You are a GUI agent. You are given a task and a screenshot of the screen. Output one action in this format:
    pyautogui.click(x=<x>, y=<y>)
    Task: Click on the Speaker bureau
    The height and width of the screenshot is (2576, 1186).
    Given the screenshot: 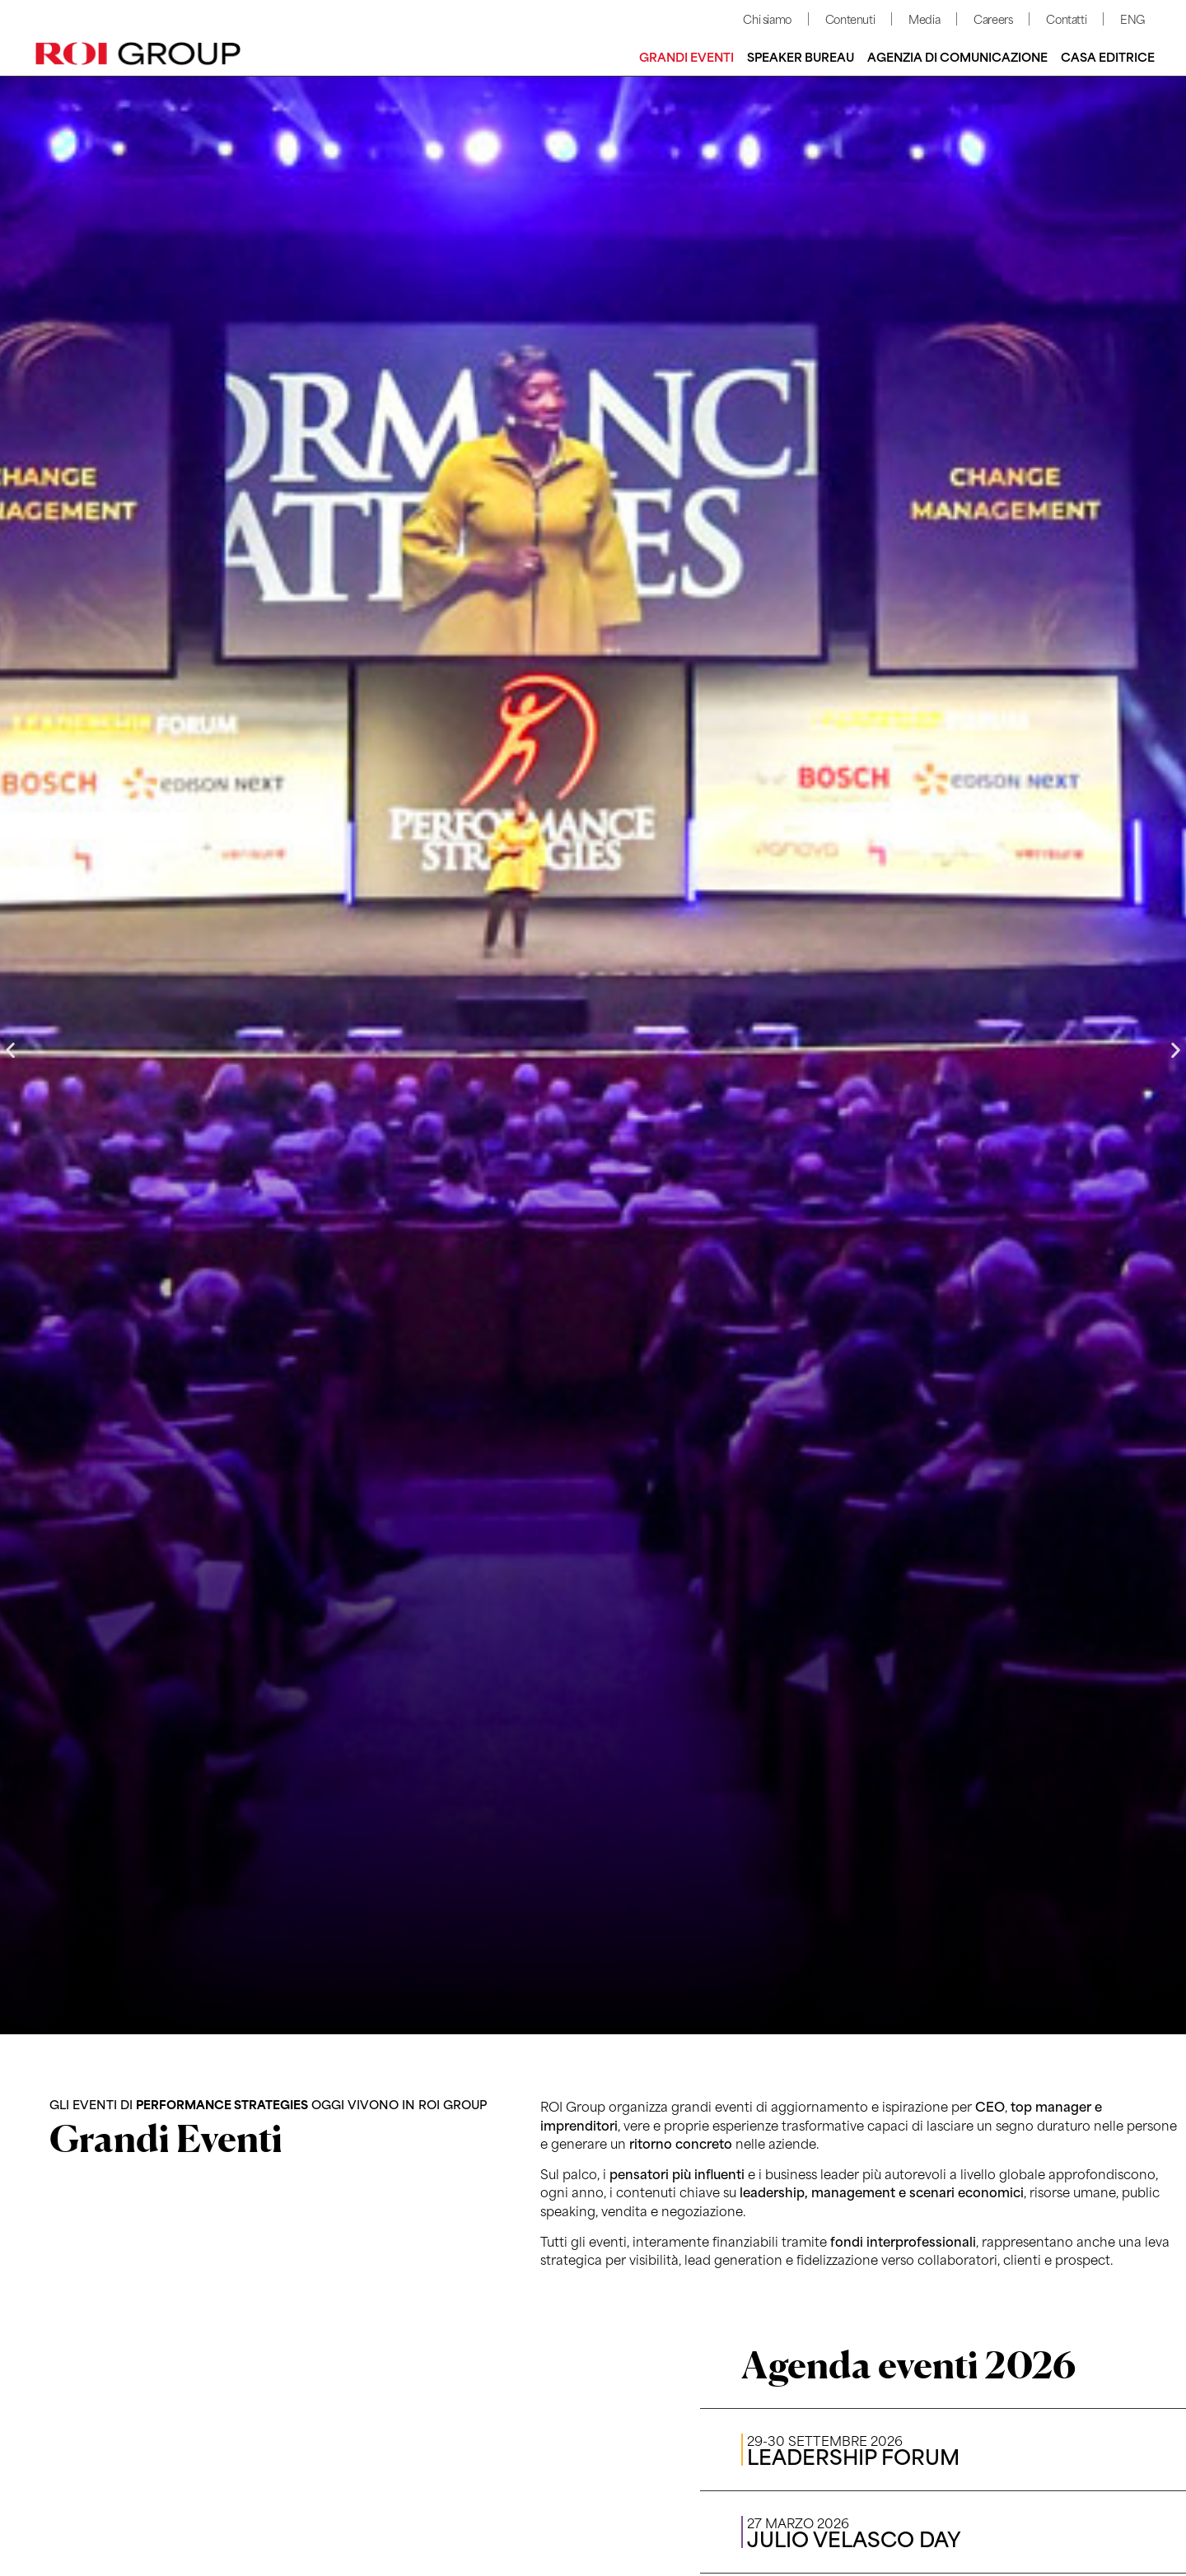 What is the action you would take?
    pyautogui.click(x=800, y=56)
    